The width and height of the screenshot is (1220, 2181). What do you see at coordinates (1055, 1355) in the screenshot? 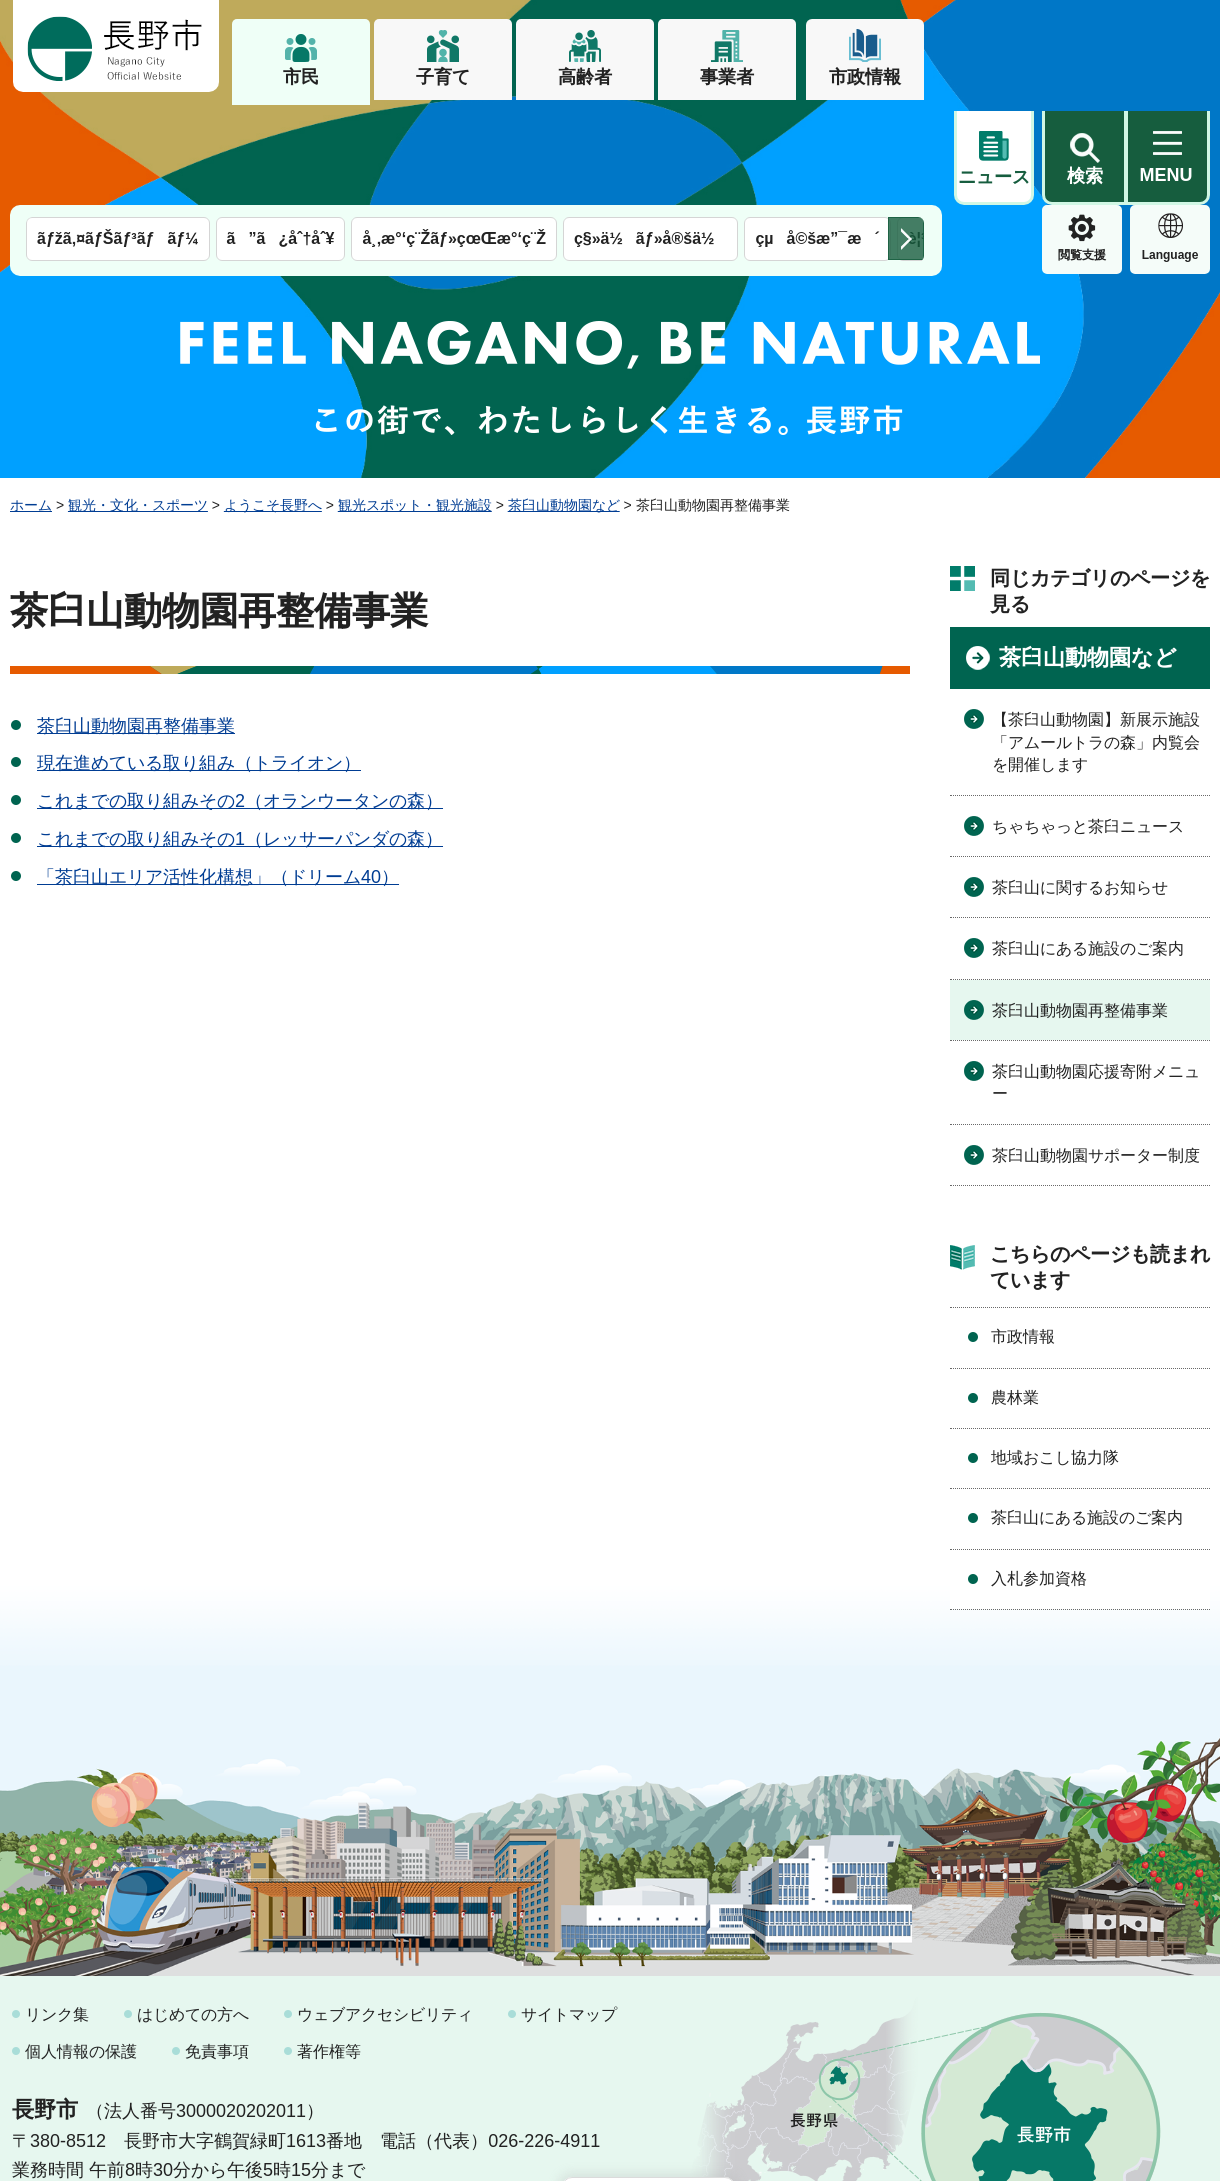
I see `地域おこし協力隊` at bounding box center [1055, 1355].